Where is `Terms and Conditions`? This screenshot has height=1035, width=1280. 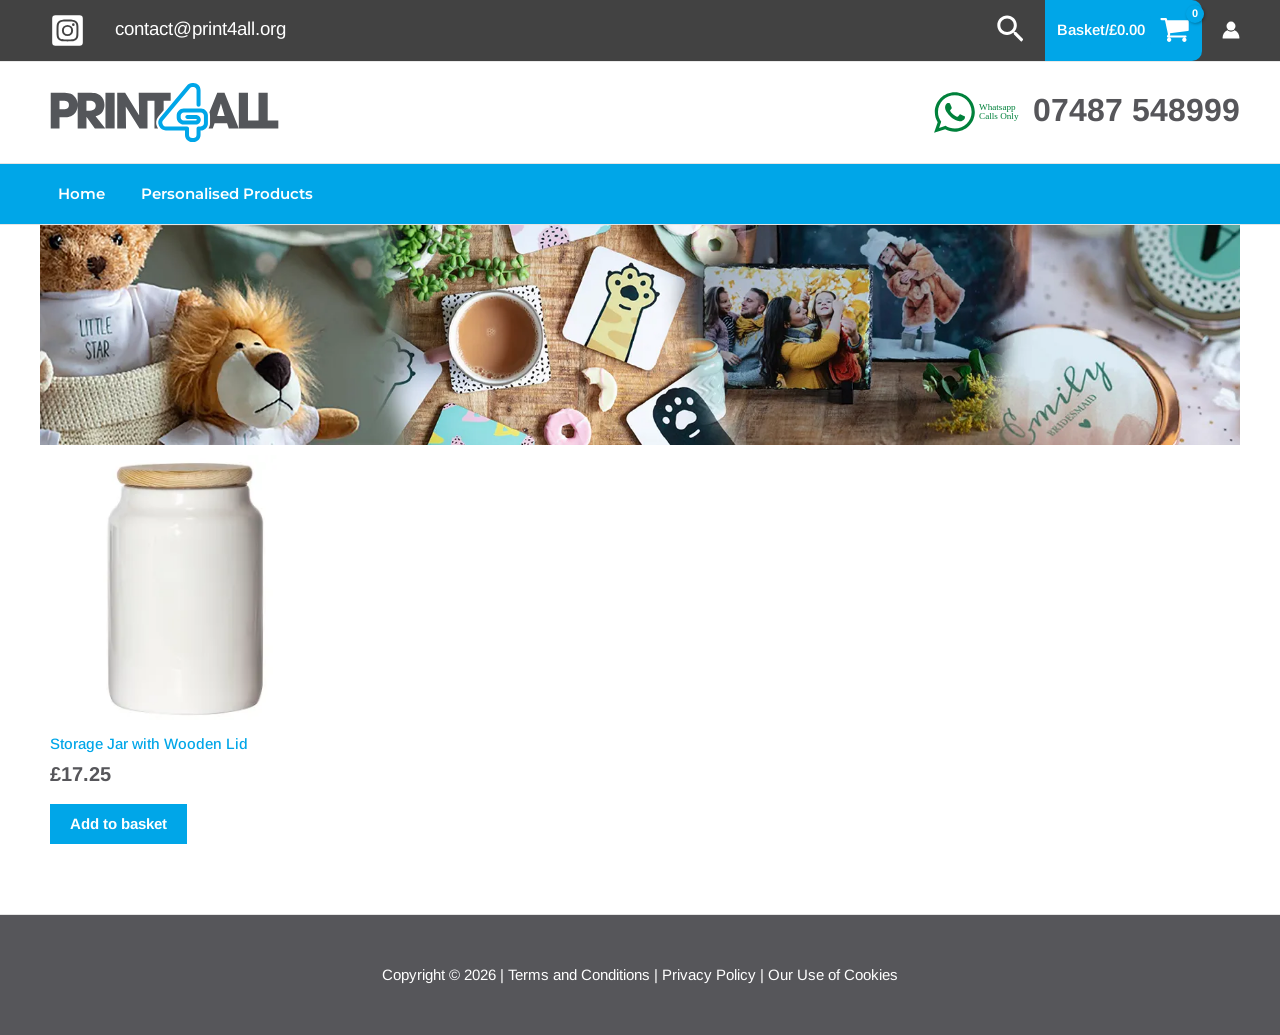
Terms and Conditions is located at coordinates (579, 974).